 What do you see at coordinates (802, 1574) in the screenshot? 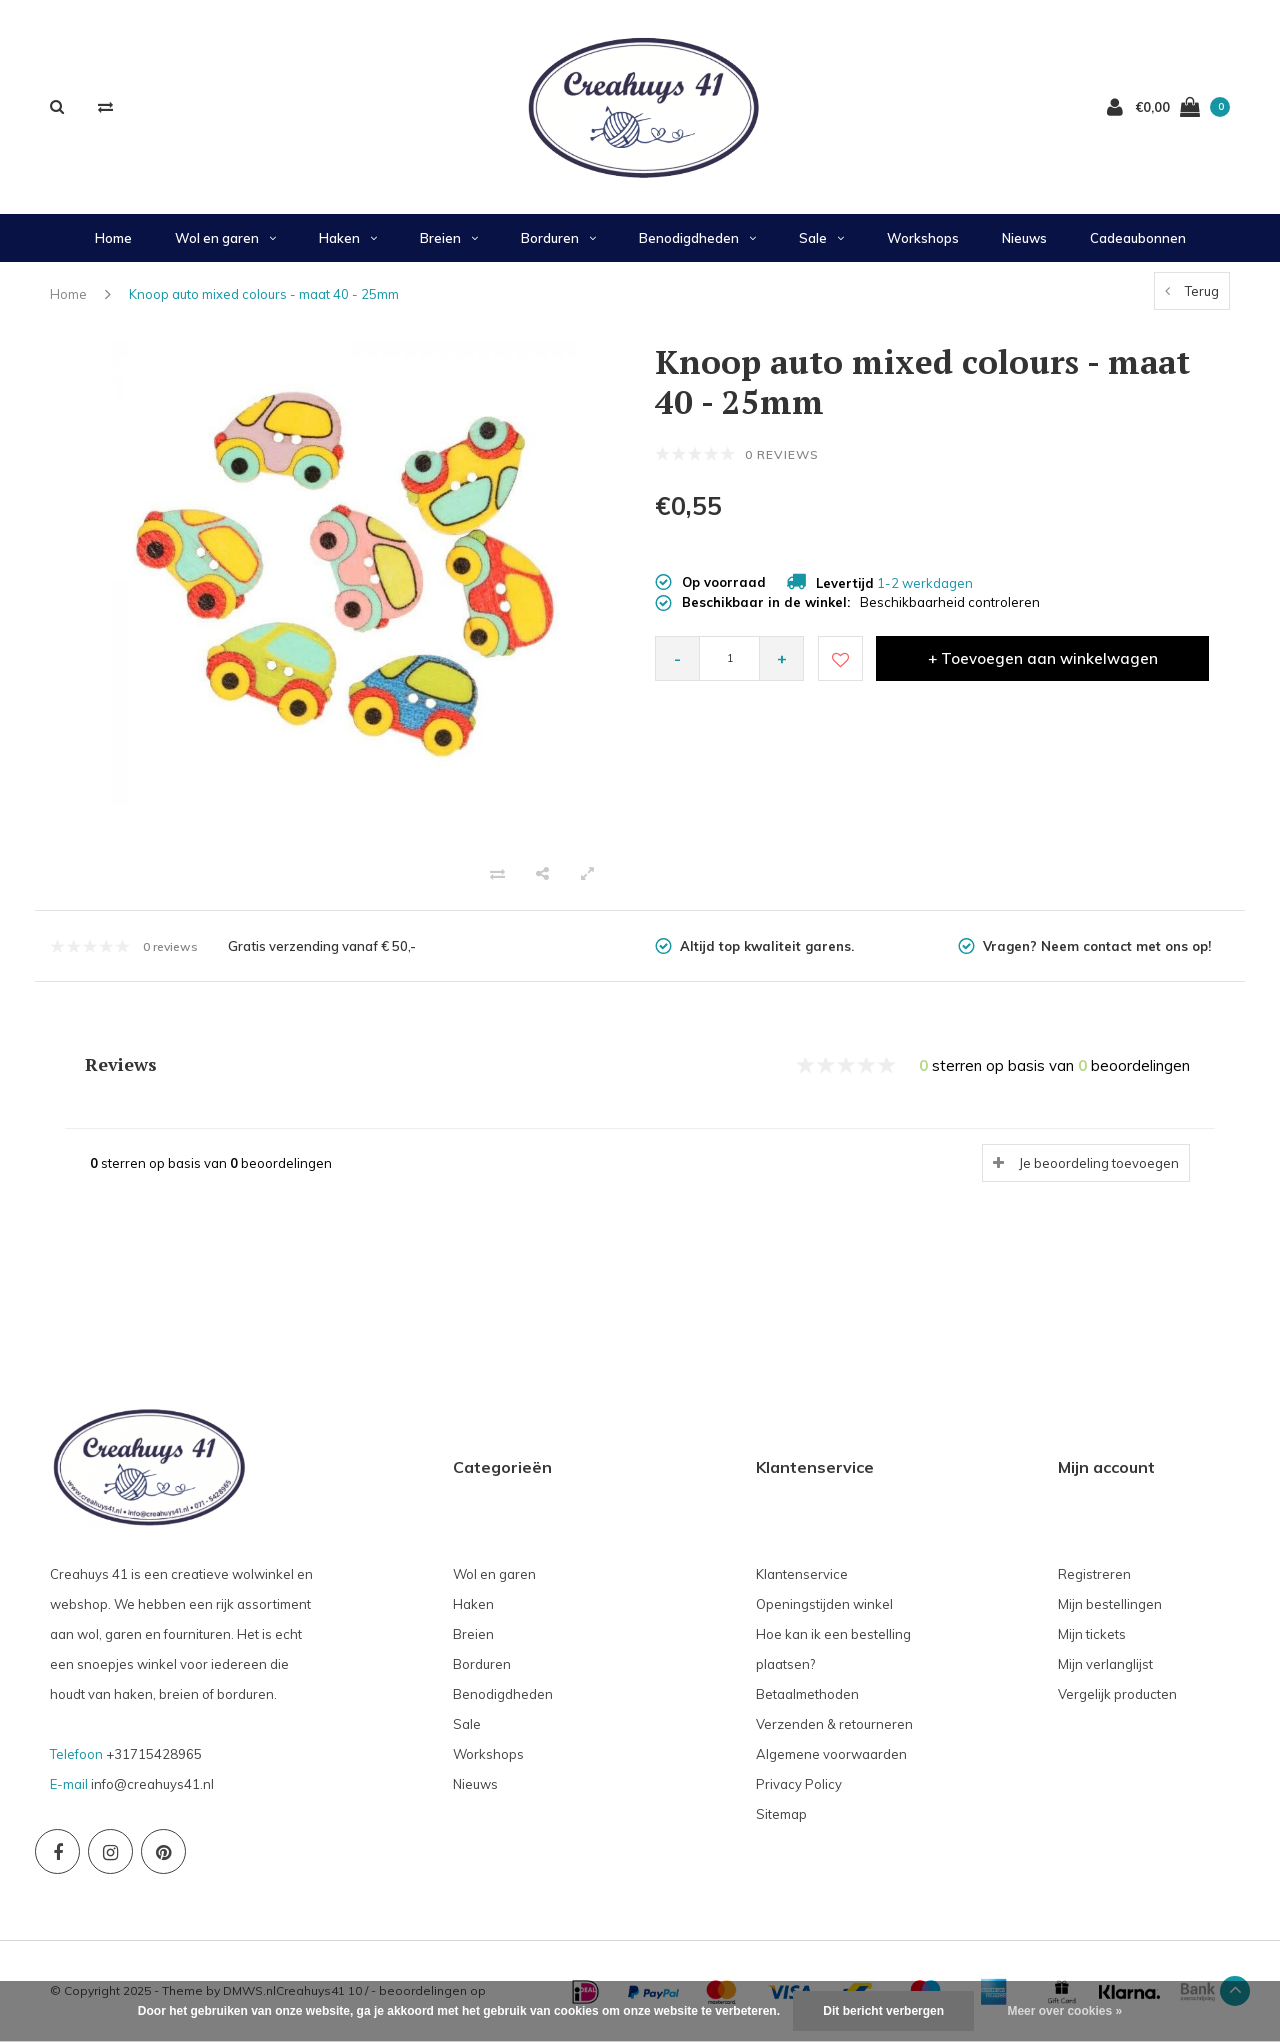
I see `Klantenservice` at bounding box center [802, 1574].